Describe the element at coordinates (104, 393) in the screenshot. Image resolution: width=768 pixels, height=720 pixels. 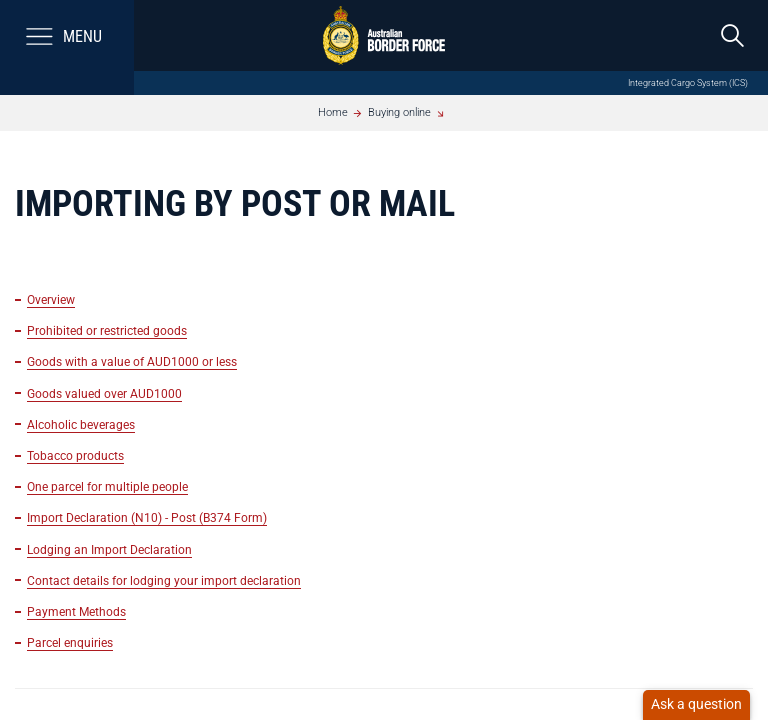
I see `Goods valued over AUD1000` at that location.